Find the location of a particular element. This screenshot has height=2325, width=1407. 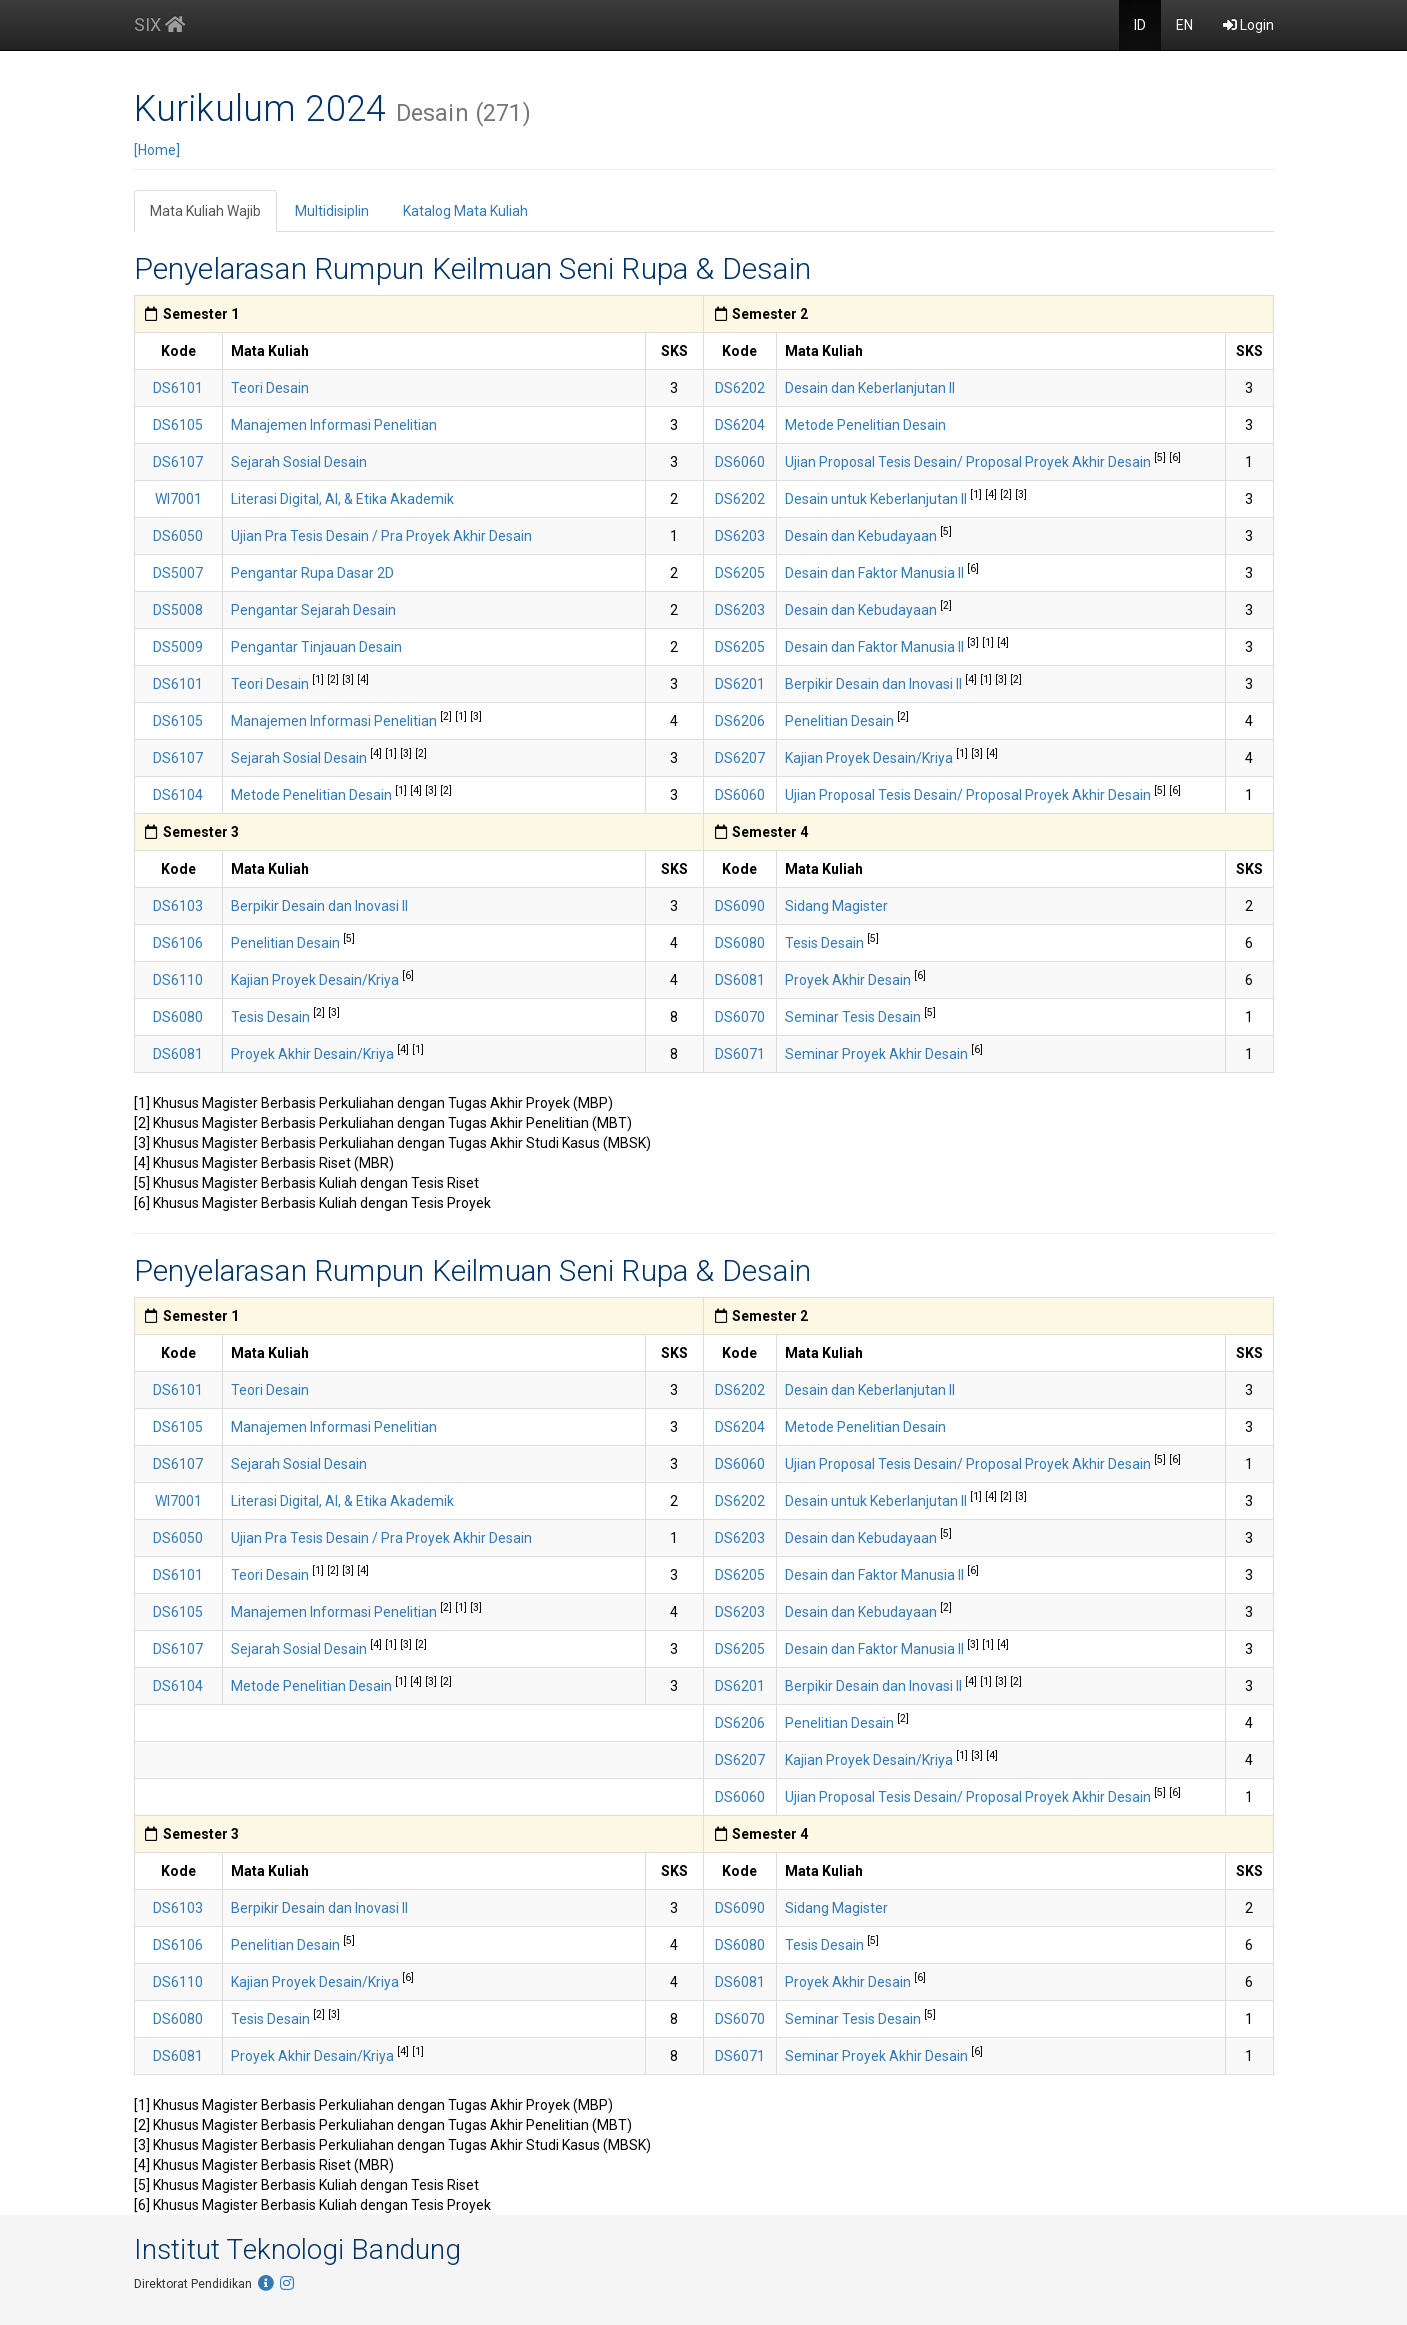

DS6060 is located at coordinates (740, 462).